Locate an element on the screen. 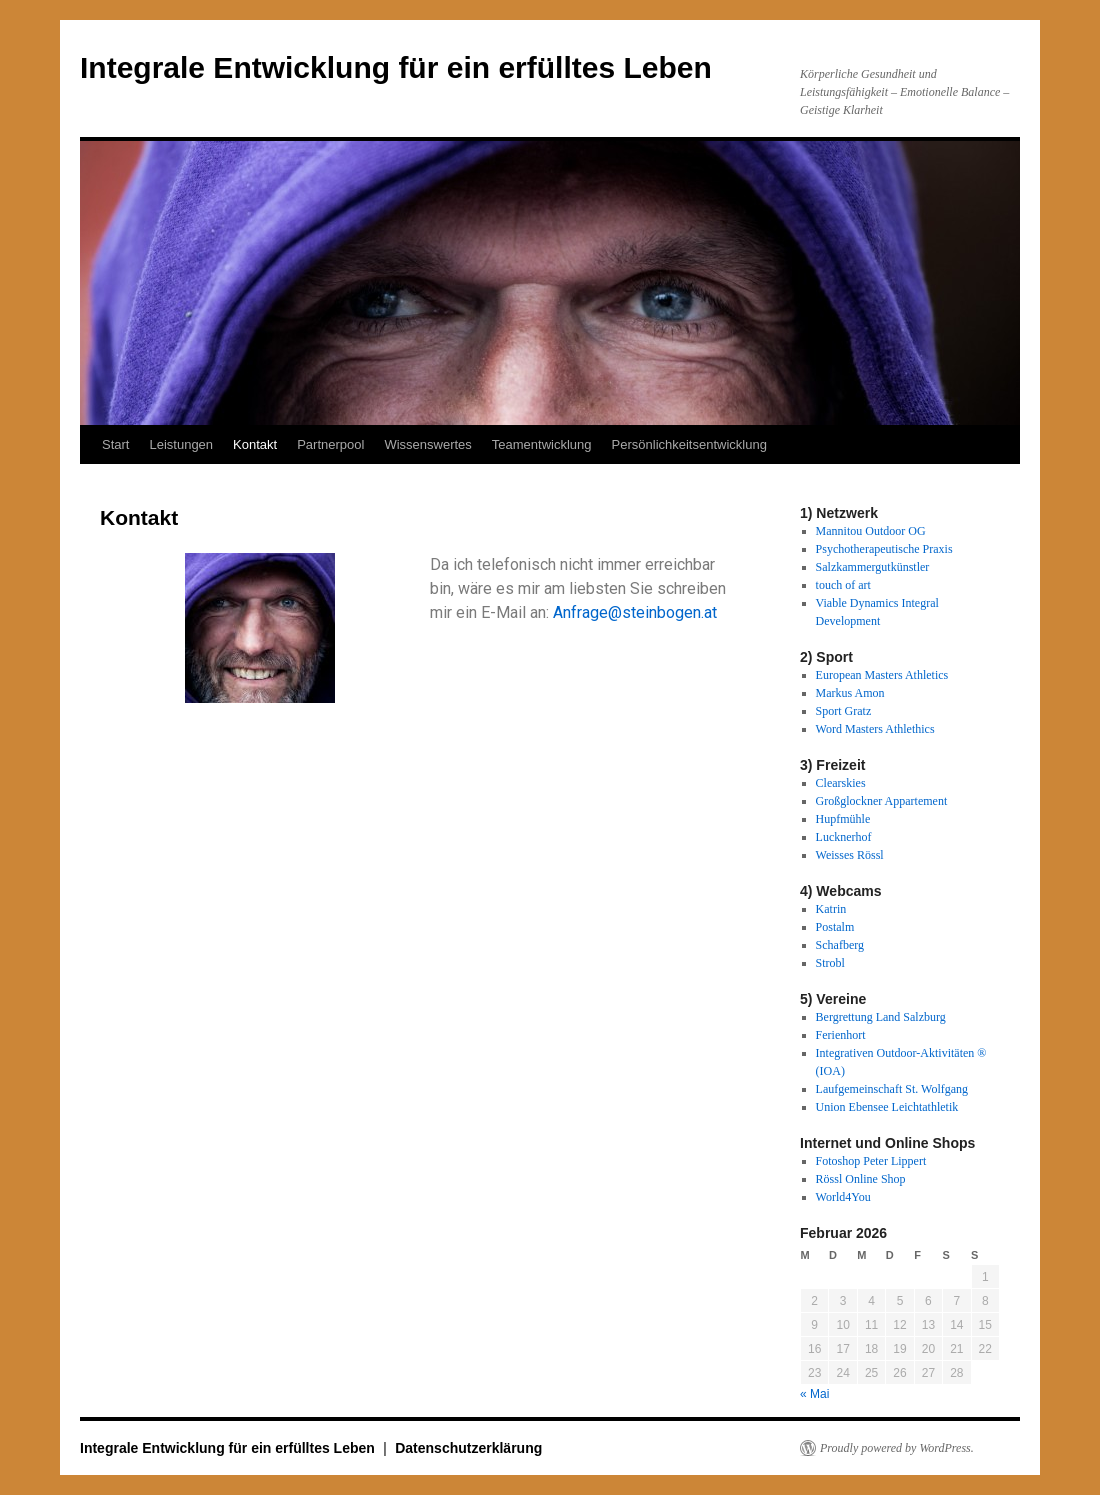 This screenshot has width=1100, height=1495. Psychotherapeutische Praxis is located at coordinates (884, 549).